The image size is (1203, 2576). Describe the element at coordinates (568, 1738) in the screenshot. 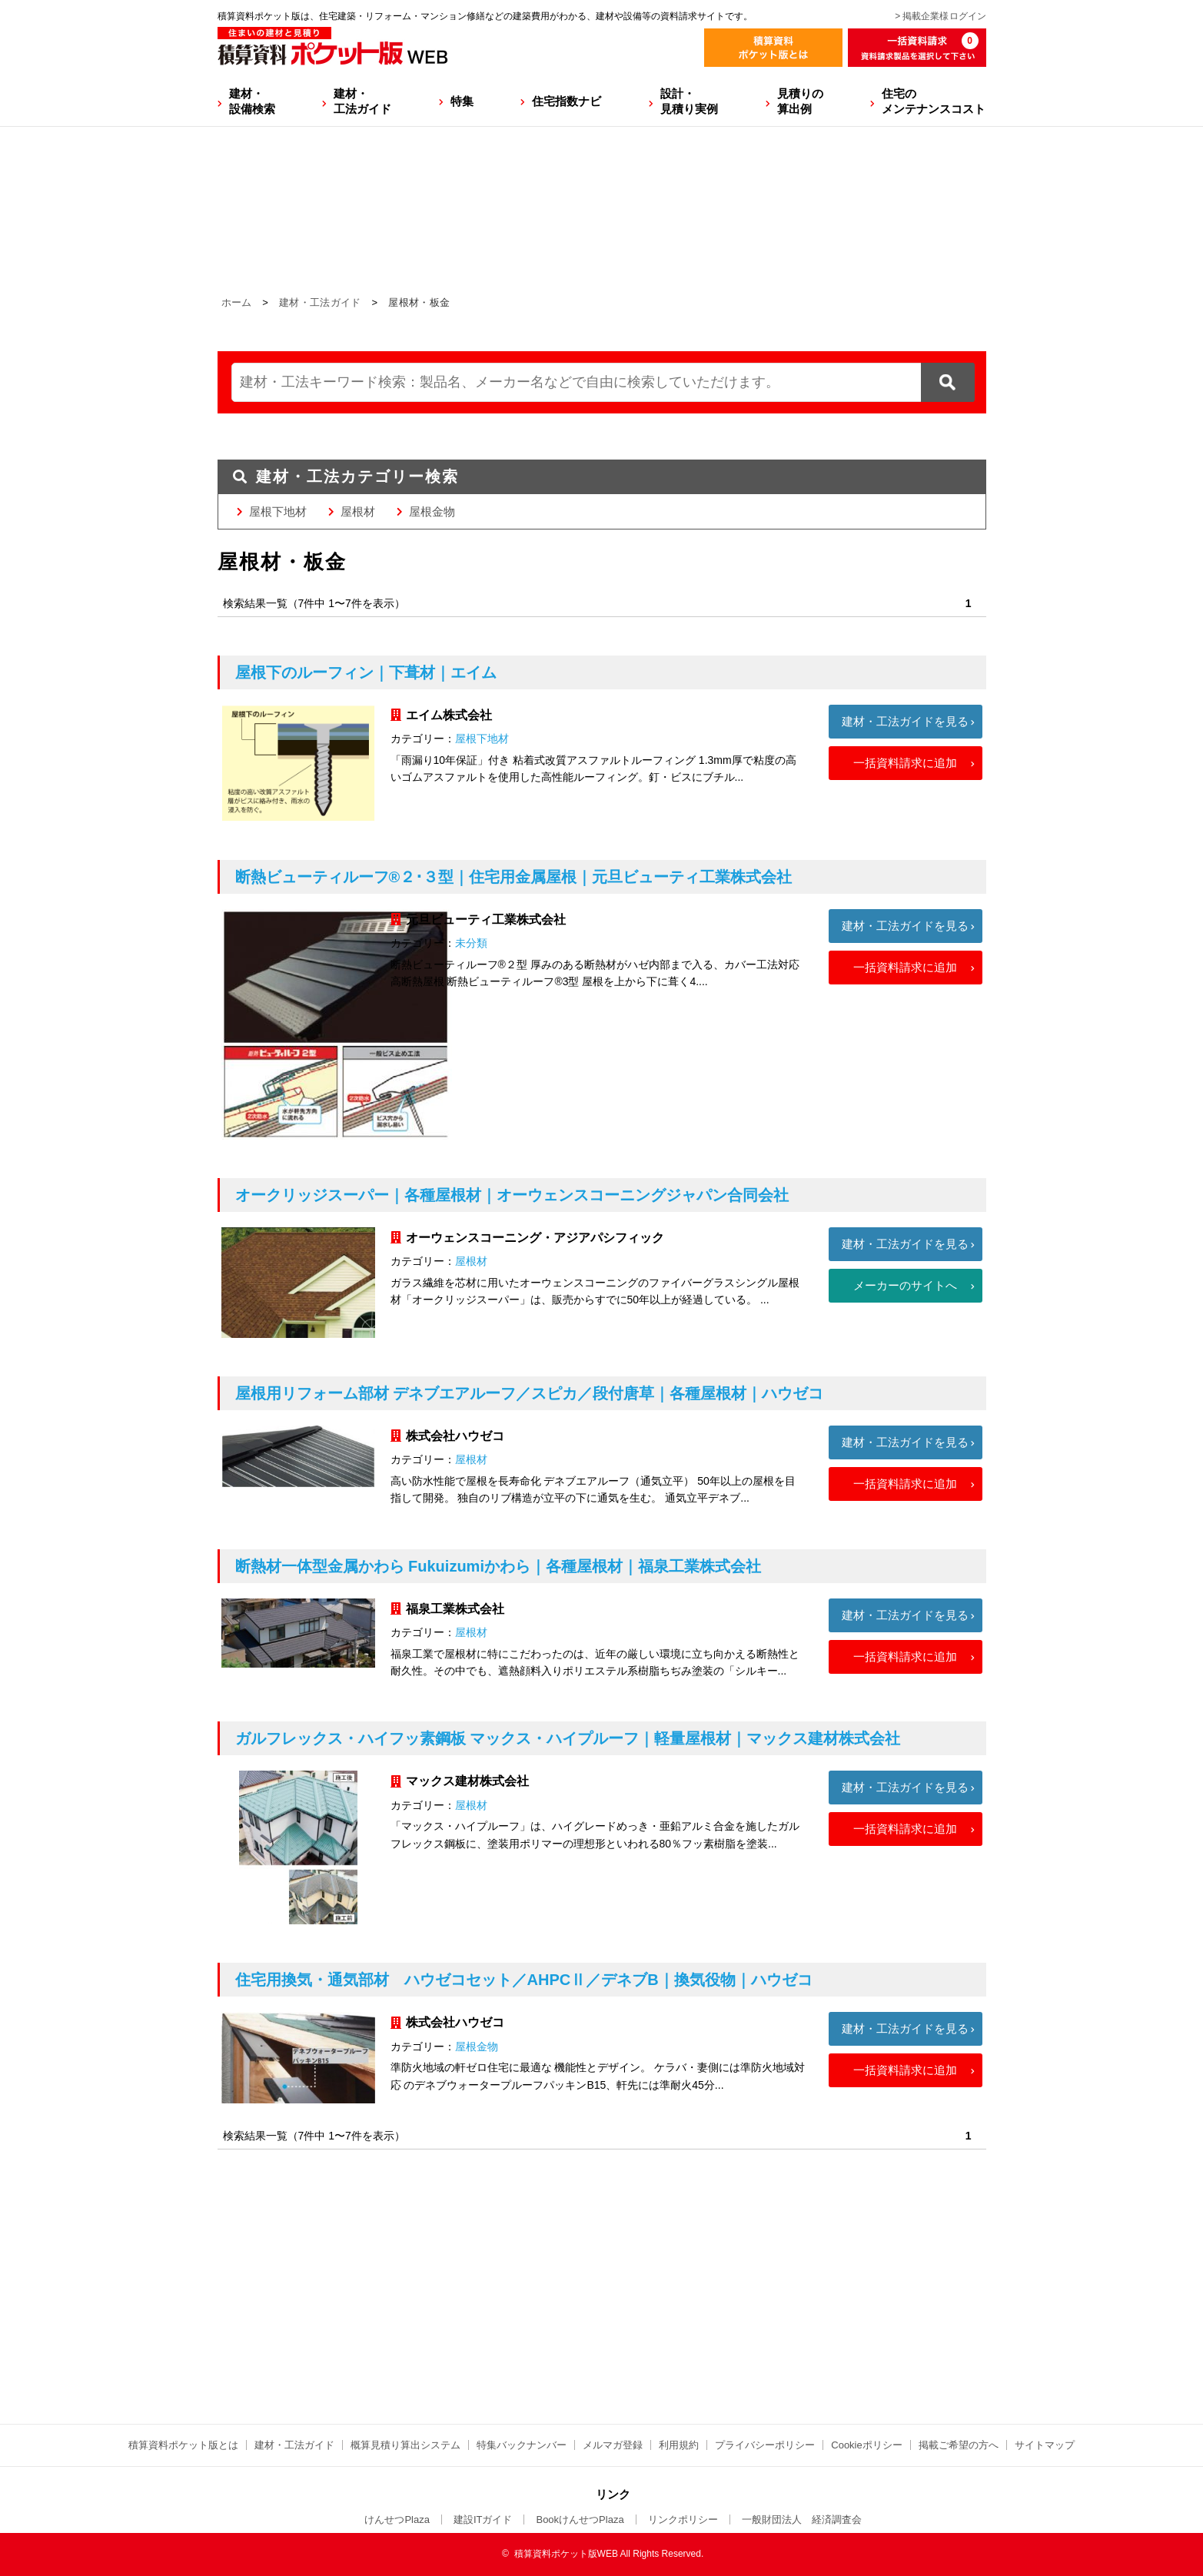

I see `ガルフレックス・ハイフッ素鋼板 マックス・ハイプルーフ｜軽量屋根材｜マックス建材株式会社` at that location.